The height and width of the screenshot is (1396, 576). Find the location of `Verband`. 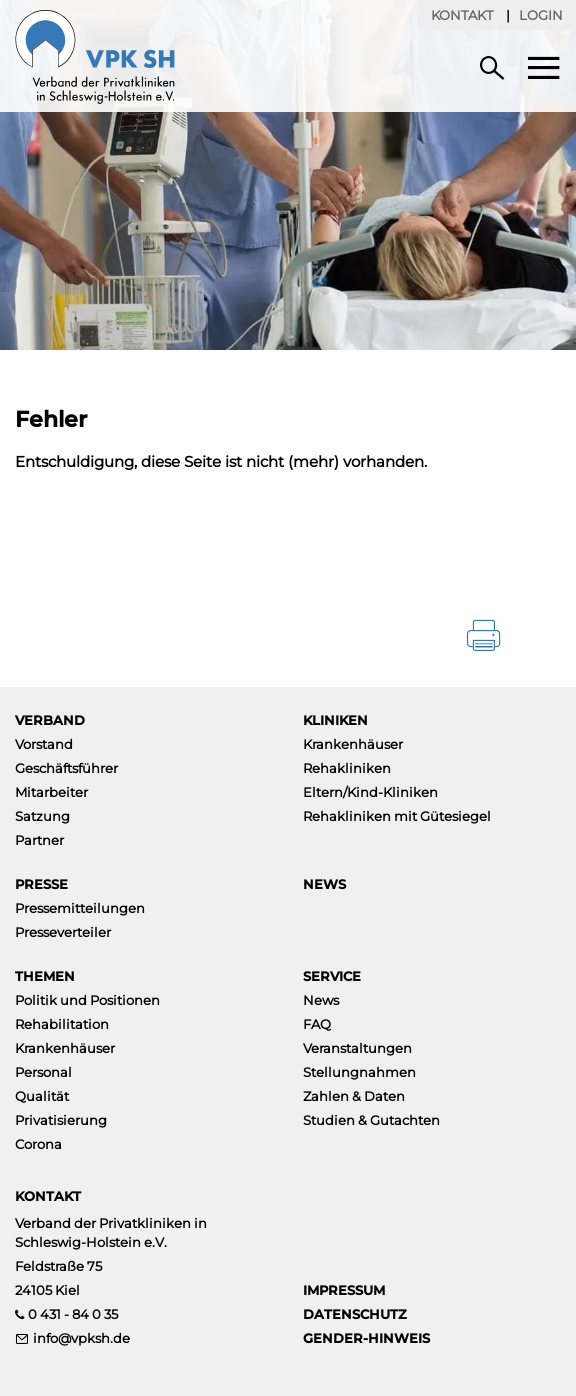

Verband is located at coordinates (50, 720).